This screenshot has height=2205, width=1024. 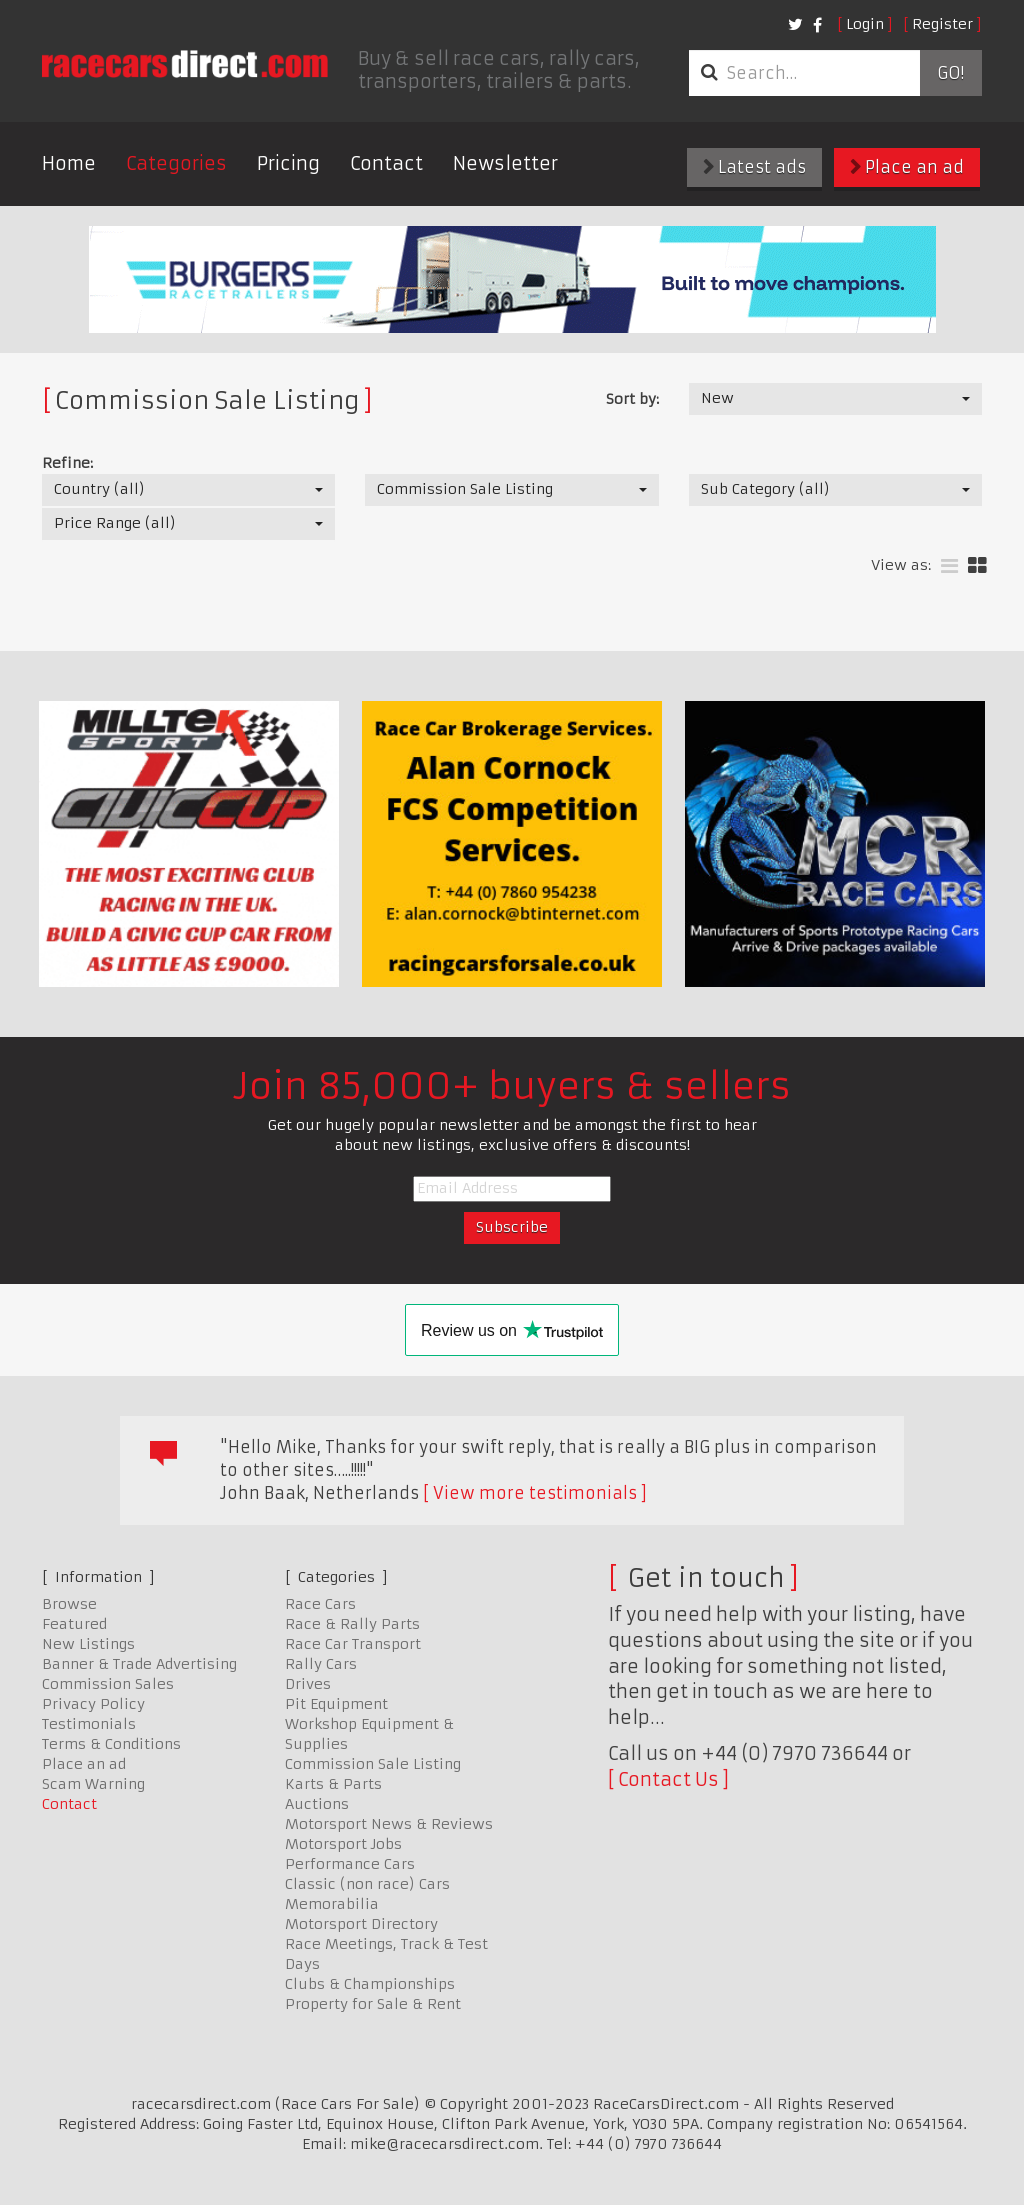 I want to click on Privacy Policy, so click(x=93, y=1704).